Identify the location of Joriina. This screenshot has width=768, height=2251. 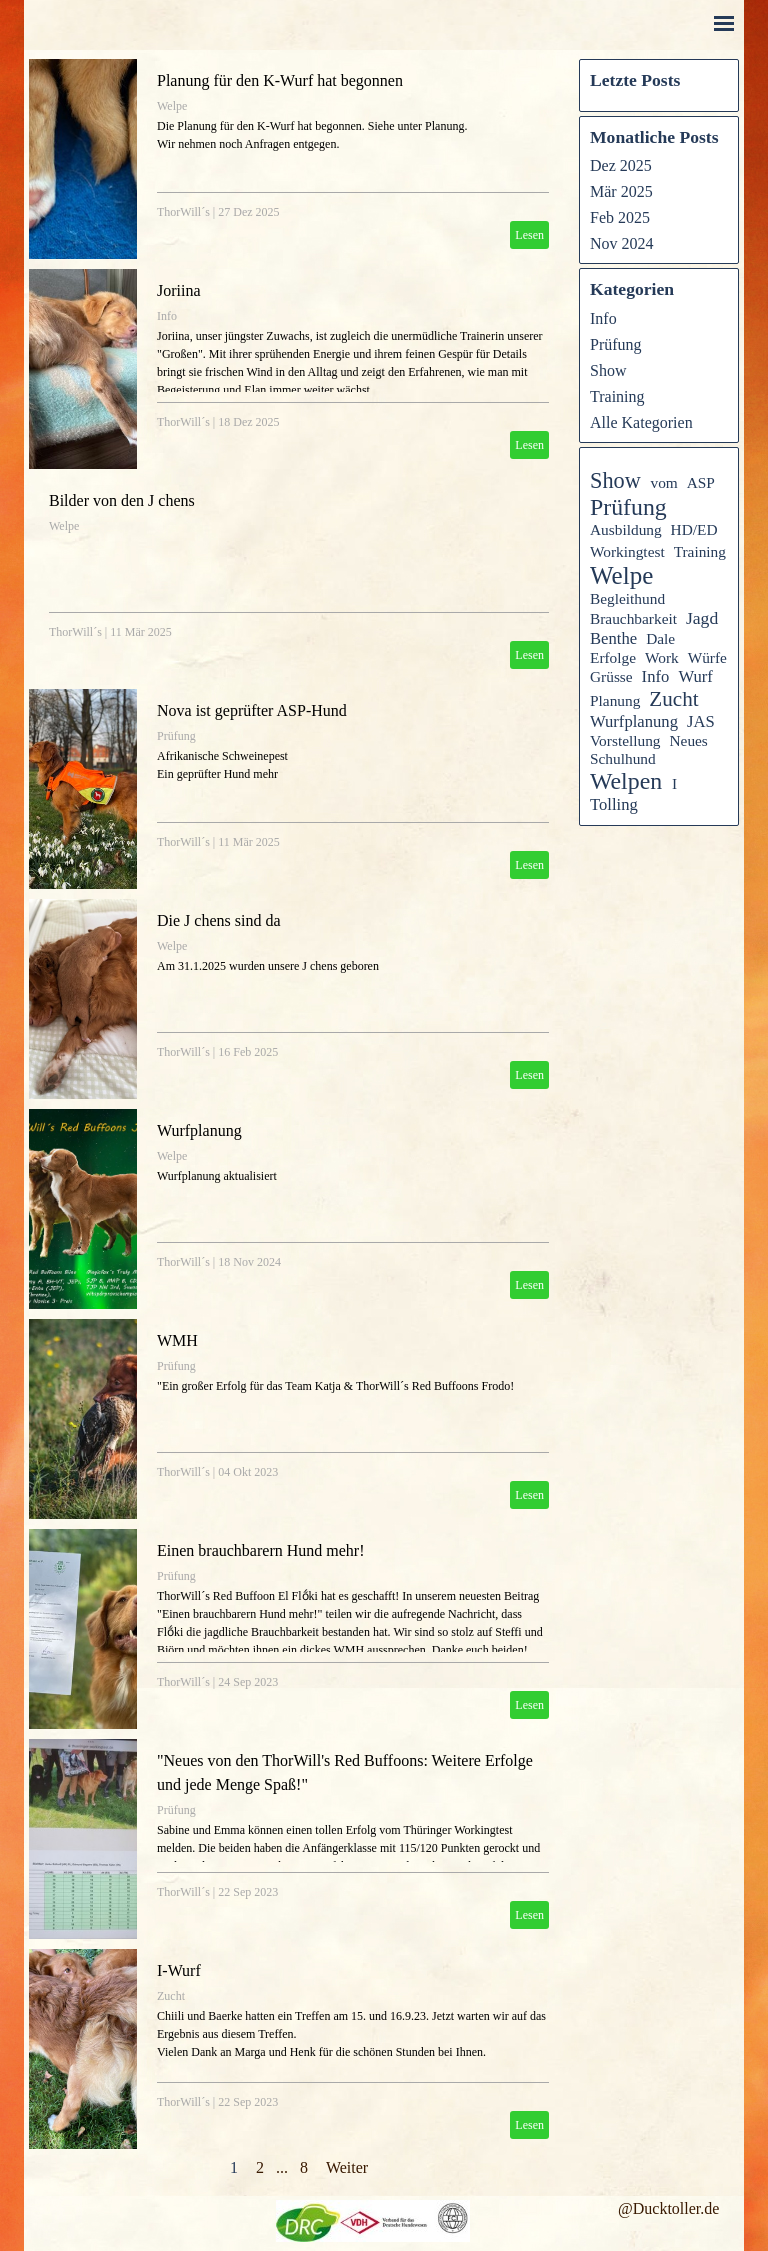
(179, 290).